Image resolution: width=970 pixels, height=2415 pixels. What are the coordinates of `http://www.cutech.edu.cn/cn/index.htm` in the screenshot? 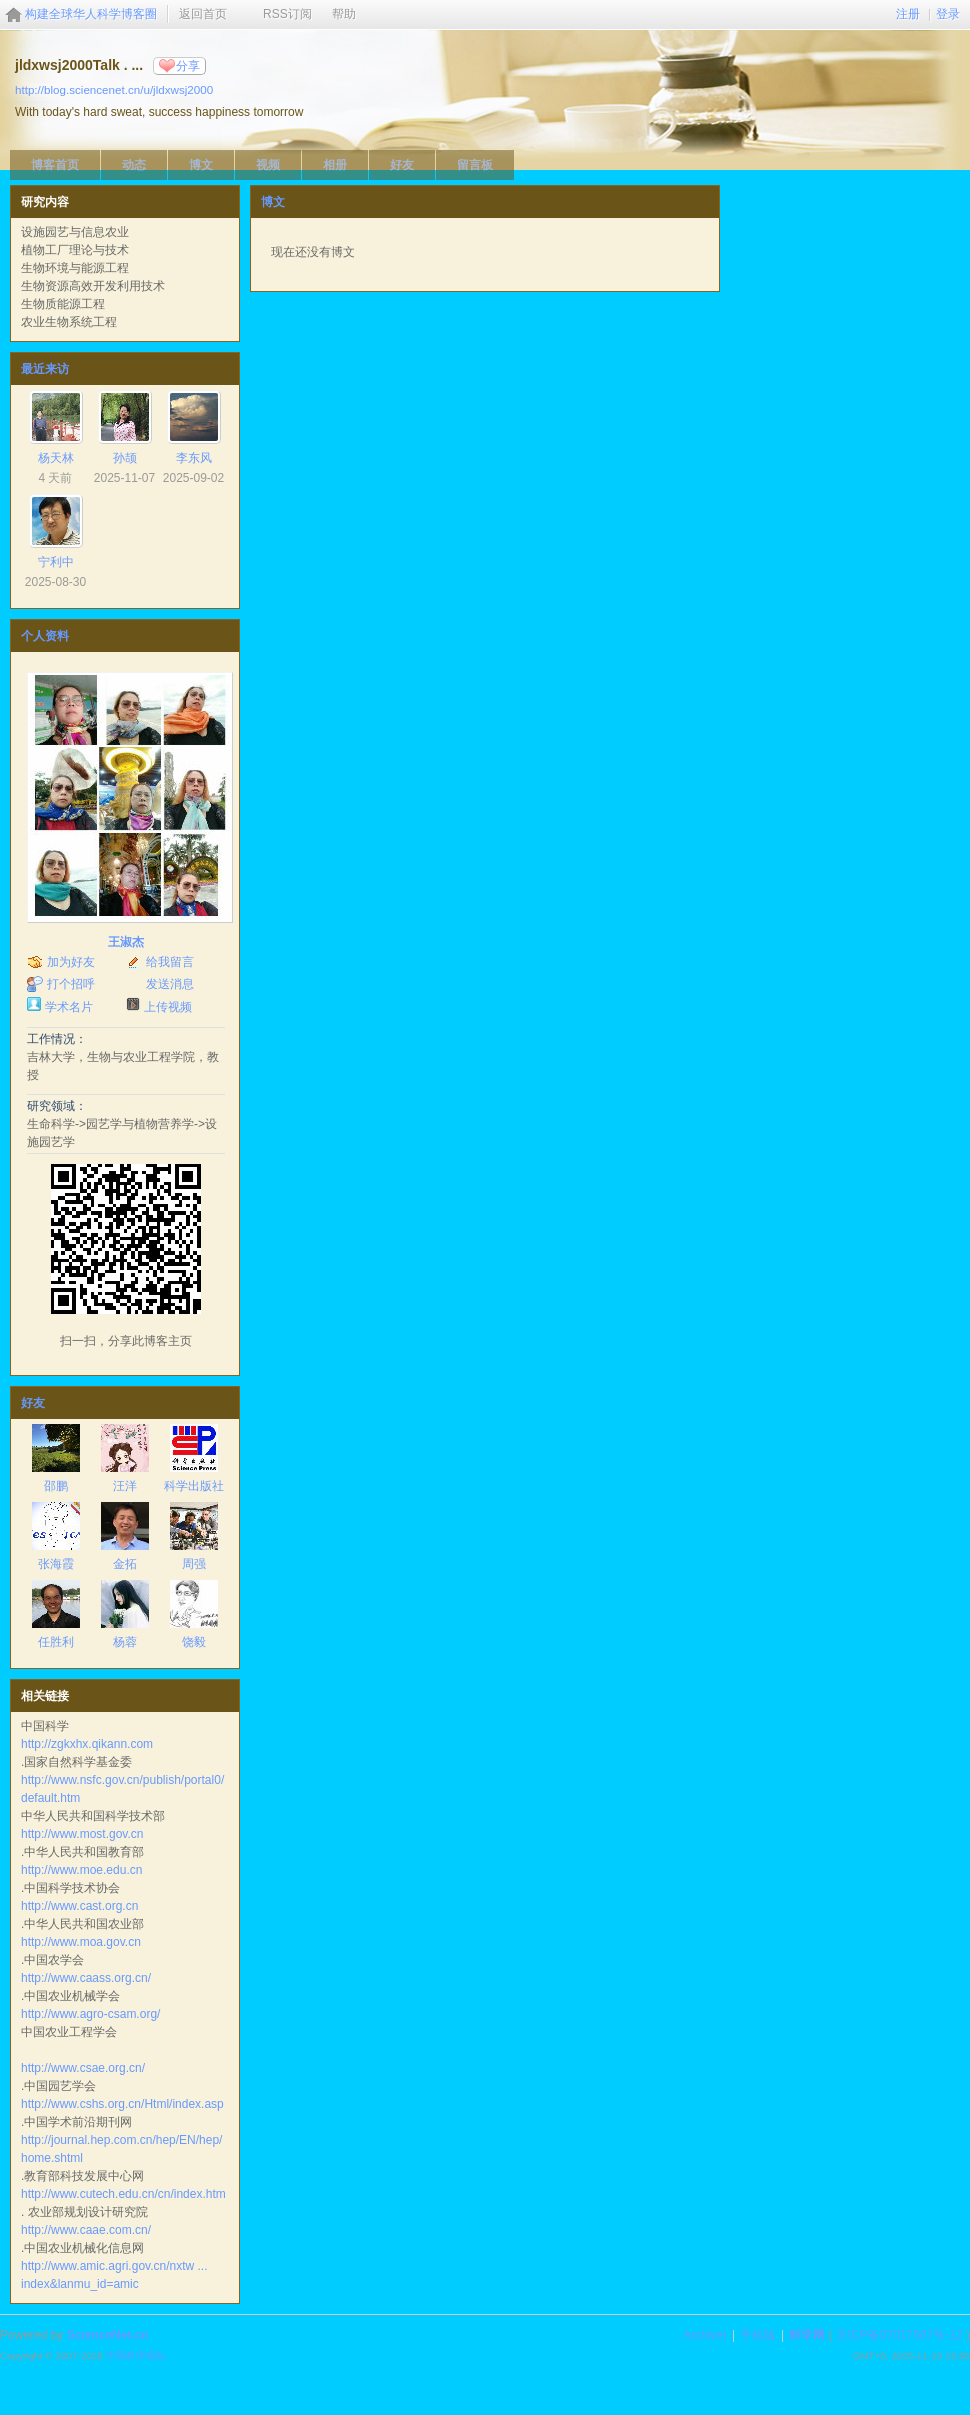 It's located at (123, 2194).